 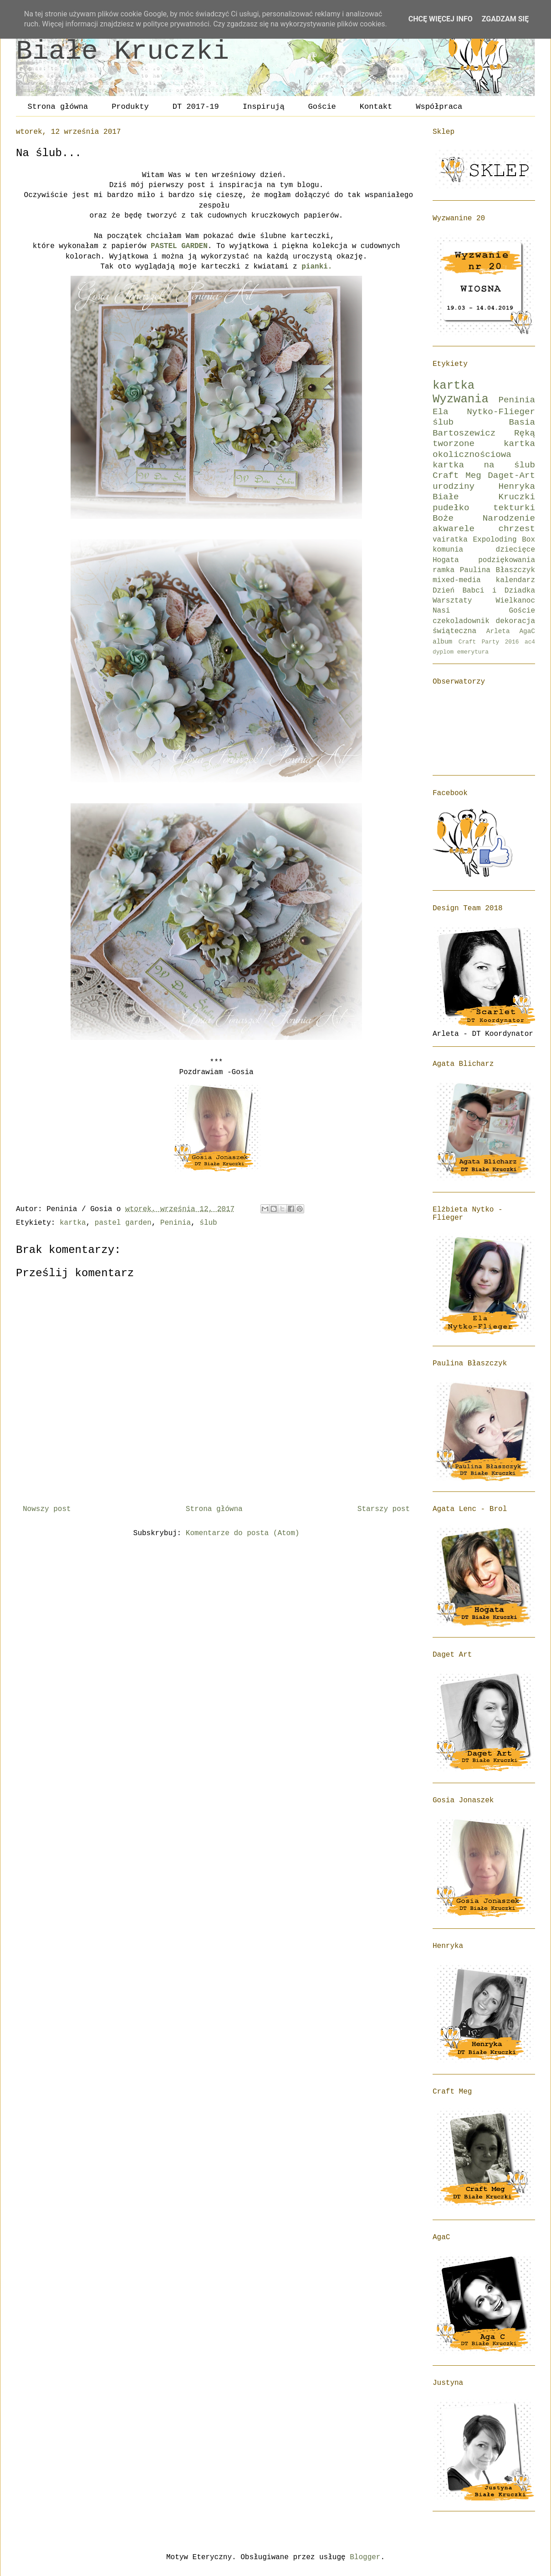 I want to click on Boże Narodzenie, so click(x=484, y=518).